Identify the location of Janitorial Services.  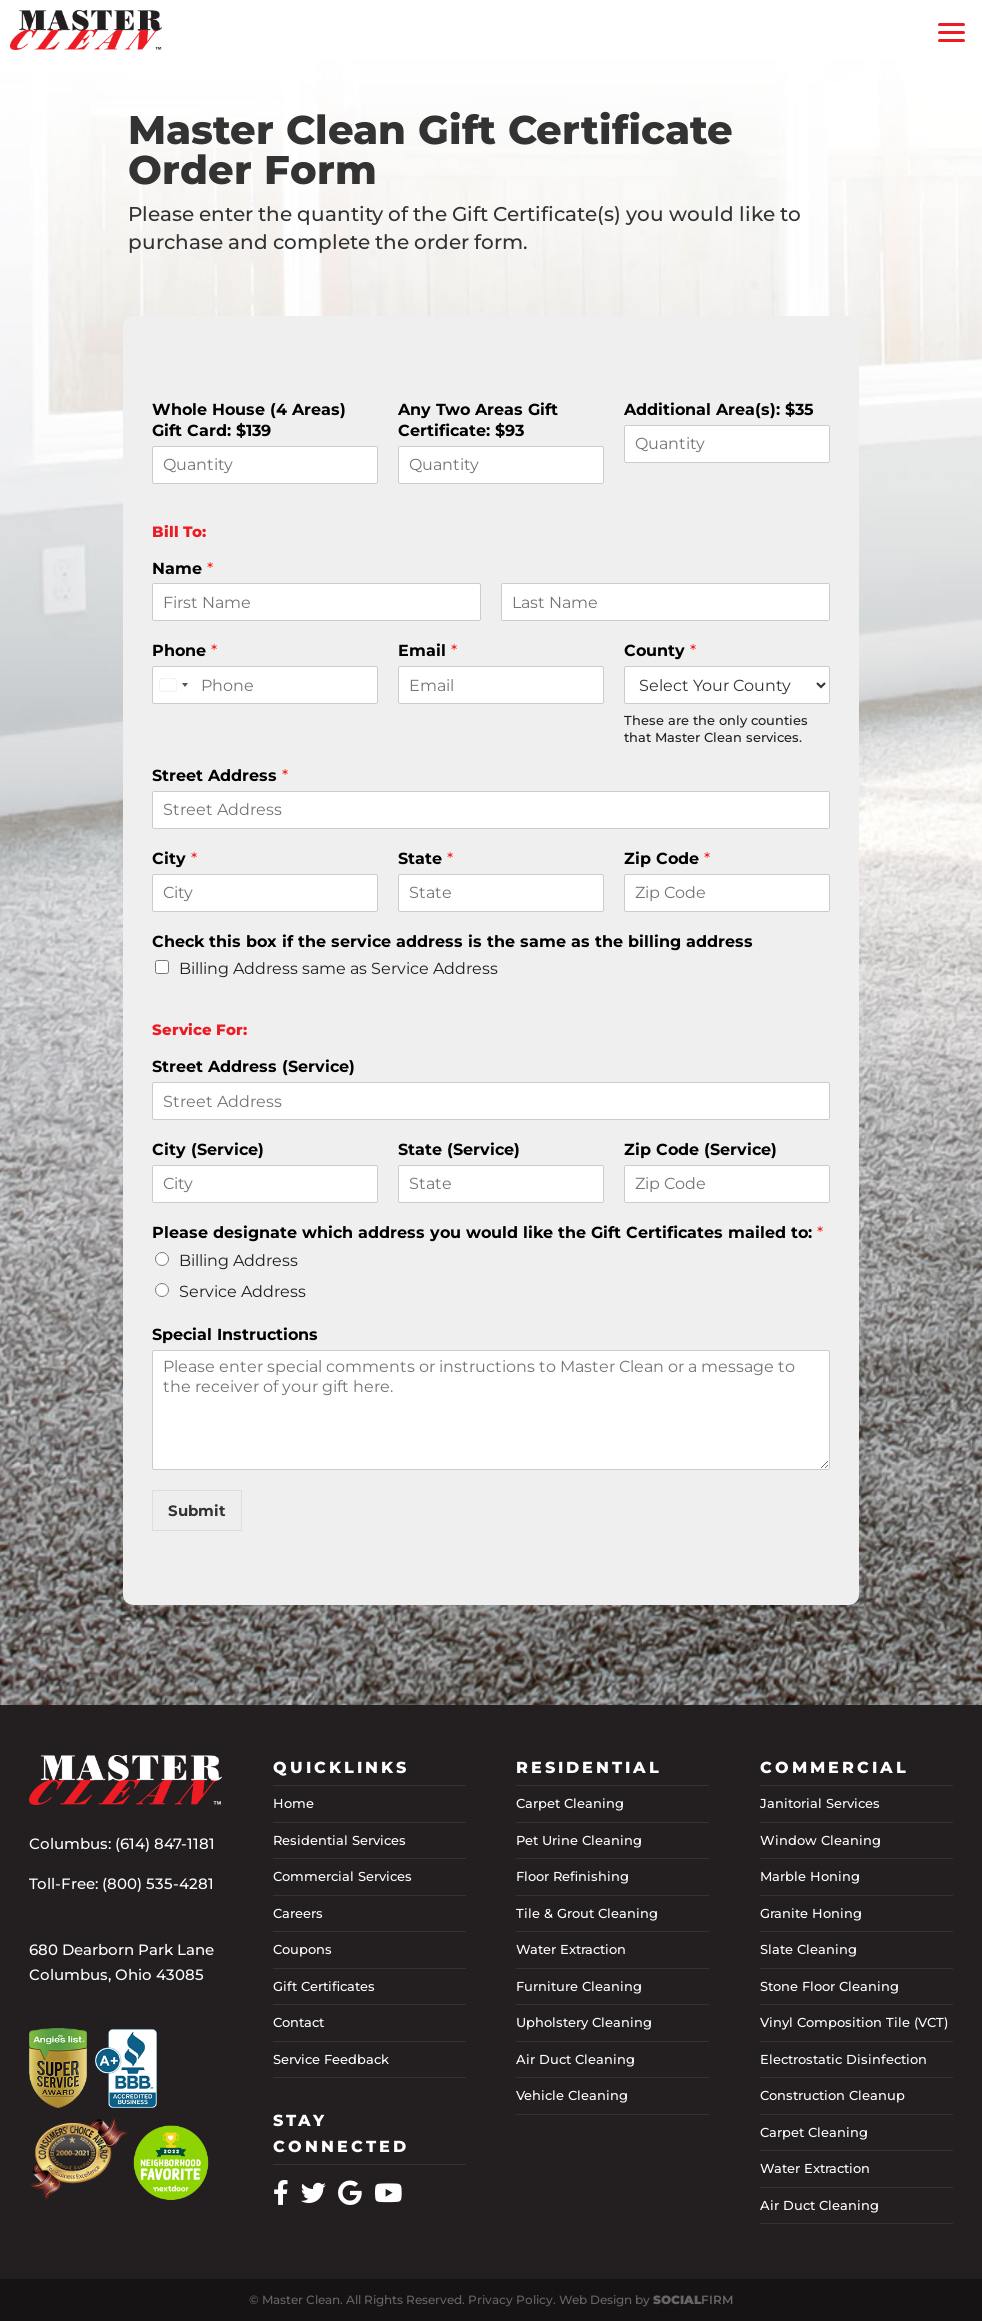
(820, 1803).